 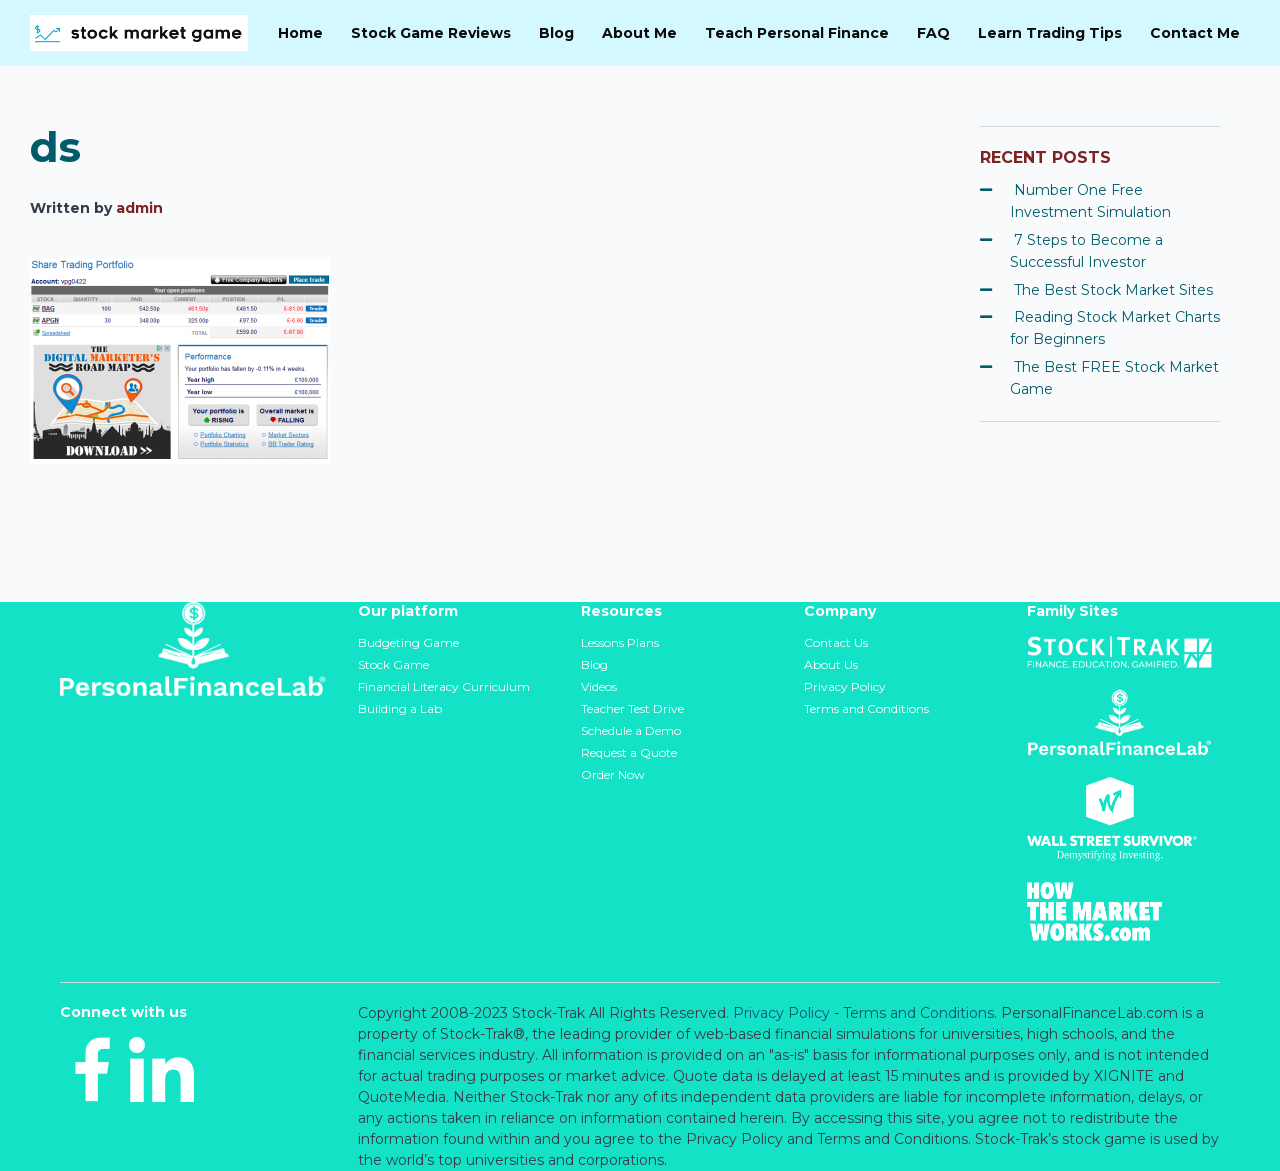 What do you see at coordinates (1195, 33) in the screenshot?
I see `Contact Me [menuitem]` at bounding box center [1195, 33].